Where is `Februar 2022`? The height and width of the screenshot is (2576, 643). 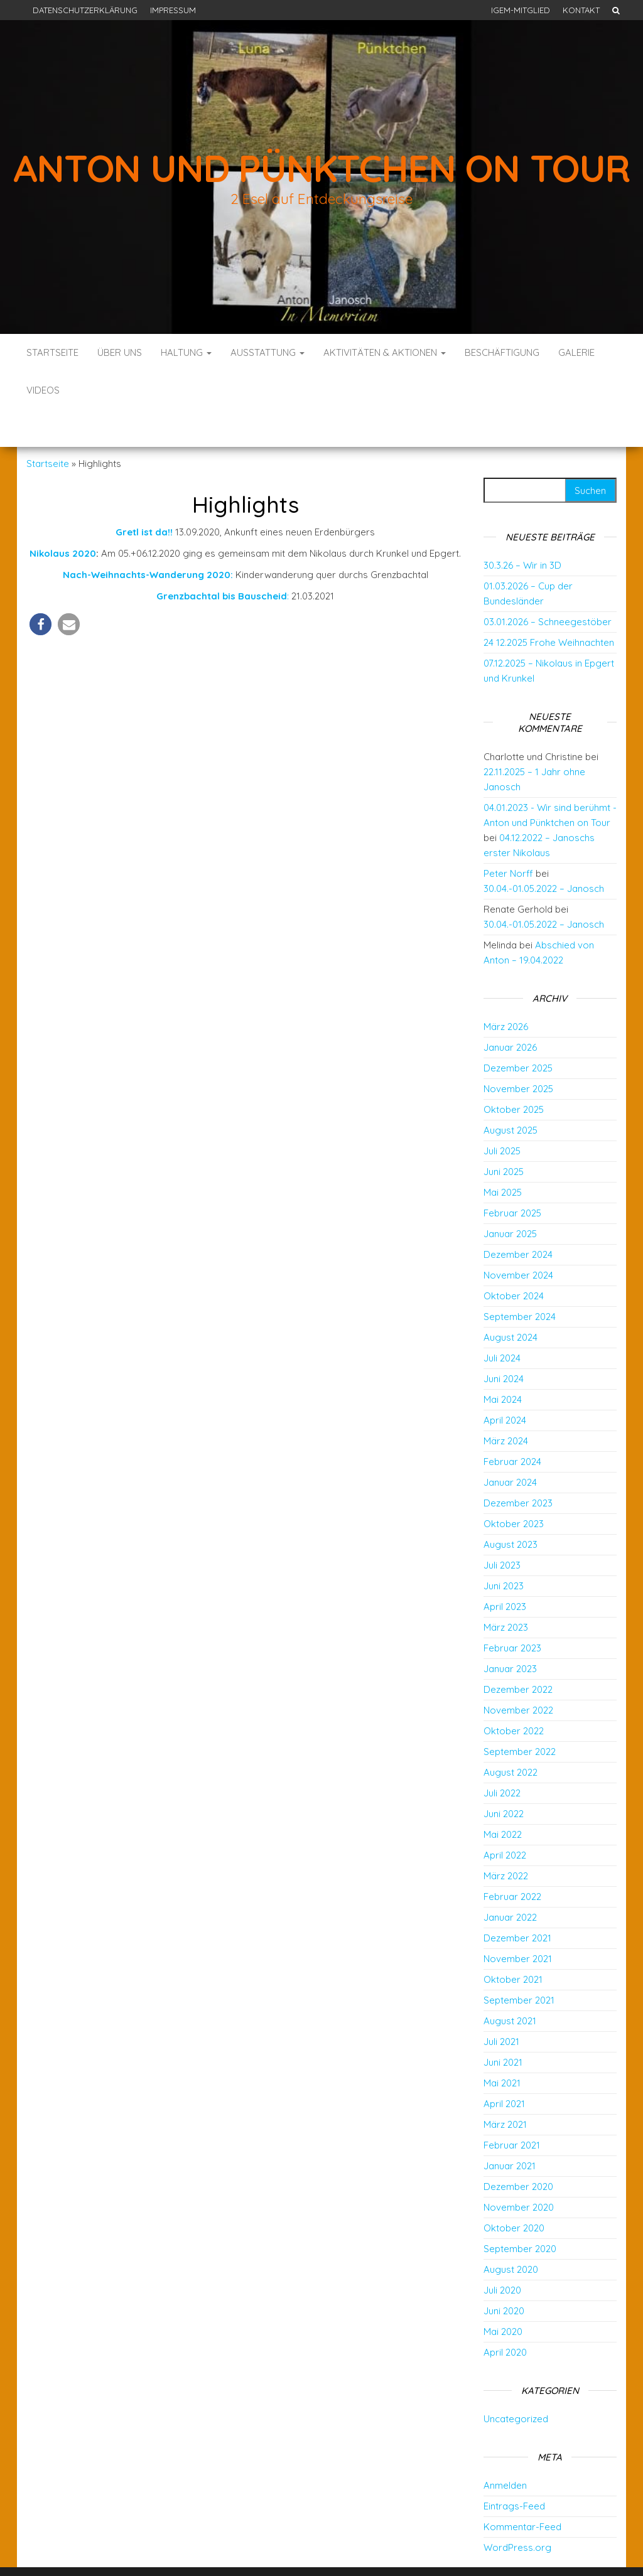 Februar 2022 is located at coordinates (512, 1859).